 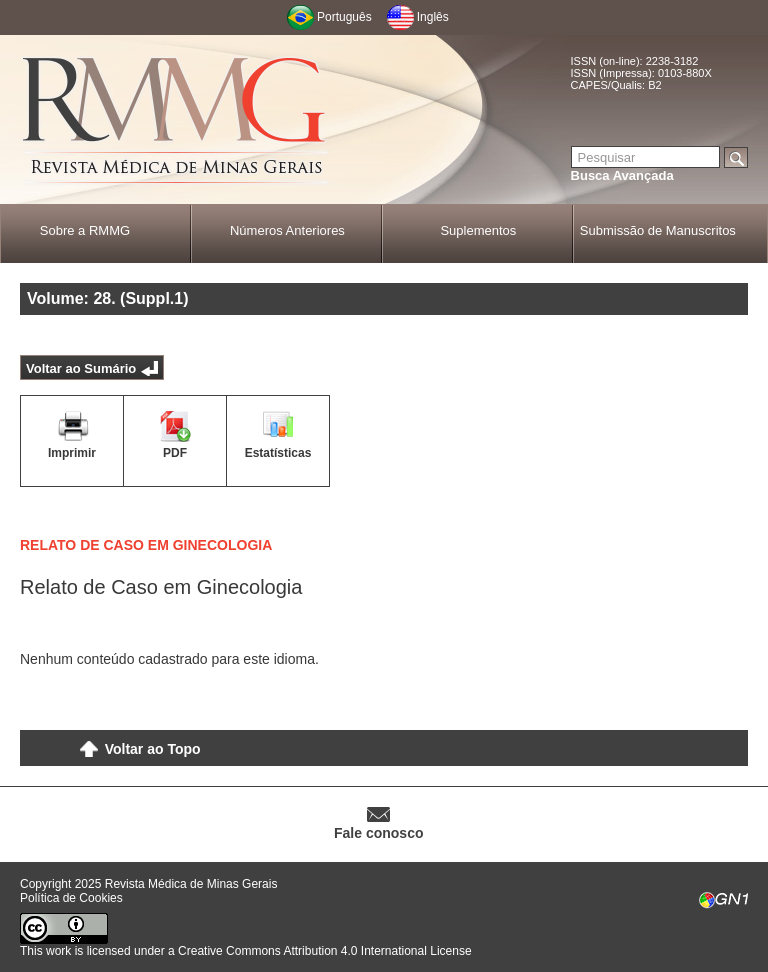 What do you see at coordinates (378, 833) in the screenshot?
I see `Fale conosco` at bounding box center [378, 833].